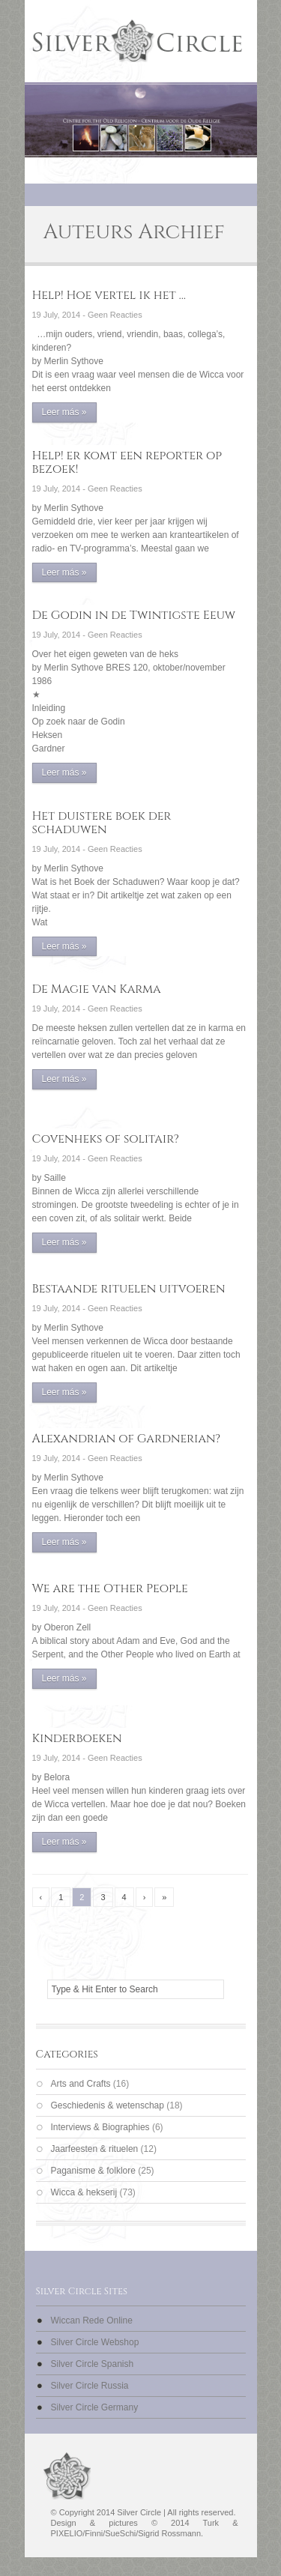 Image resolution: width=281 pixels, height=2576 pixels. I want to click on Bestaande rituelen uitvoeren, so click(129, 1289).